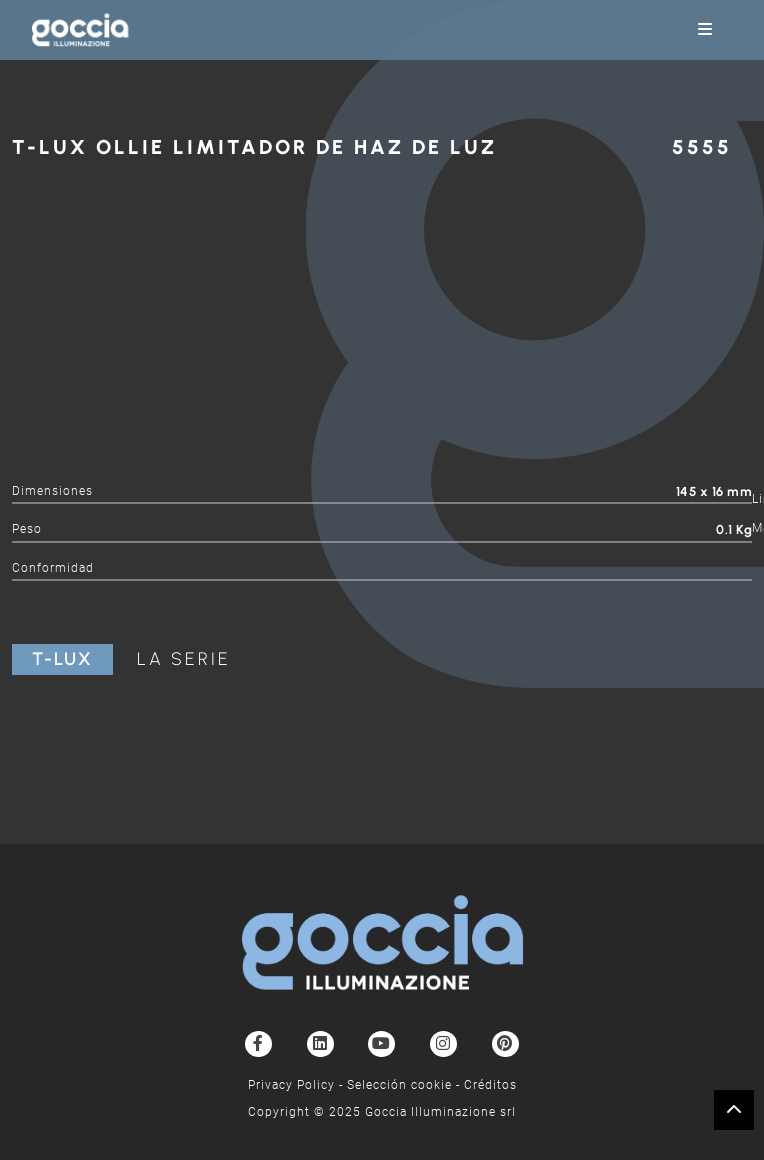 The image size is (764, 1160). Describe the element at coordinates (490, 1085) in the screenshot. I see `Créditos` at that location.